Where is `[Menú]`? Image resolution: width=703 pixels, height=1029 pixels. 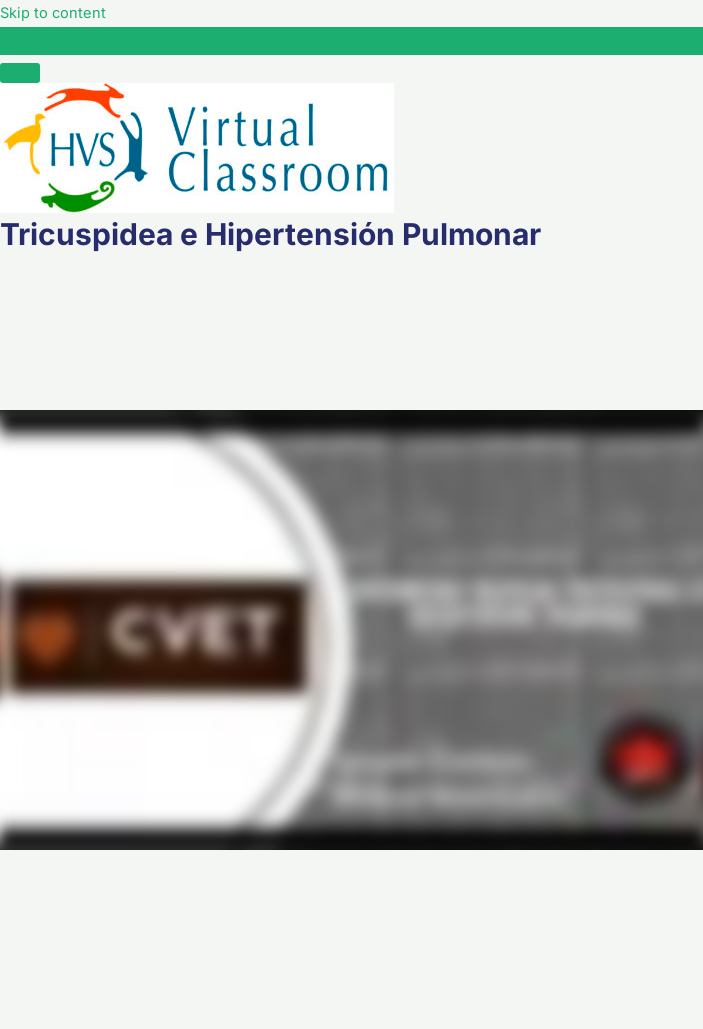 [Menú] is located at coordinates (20, 73).